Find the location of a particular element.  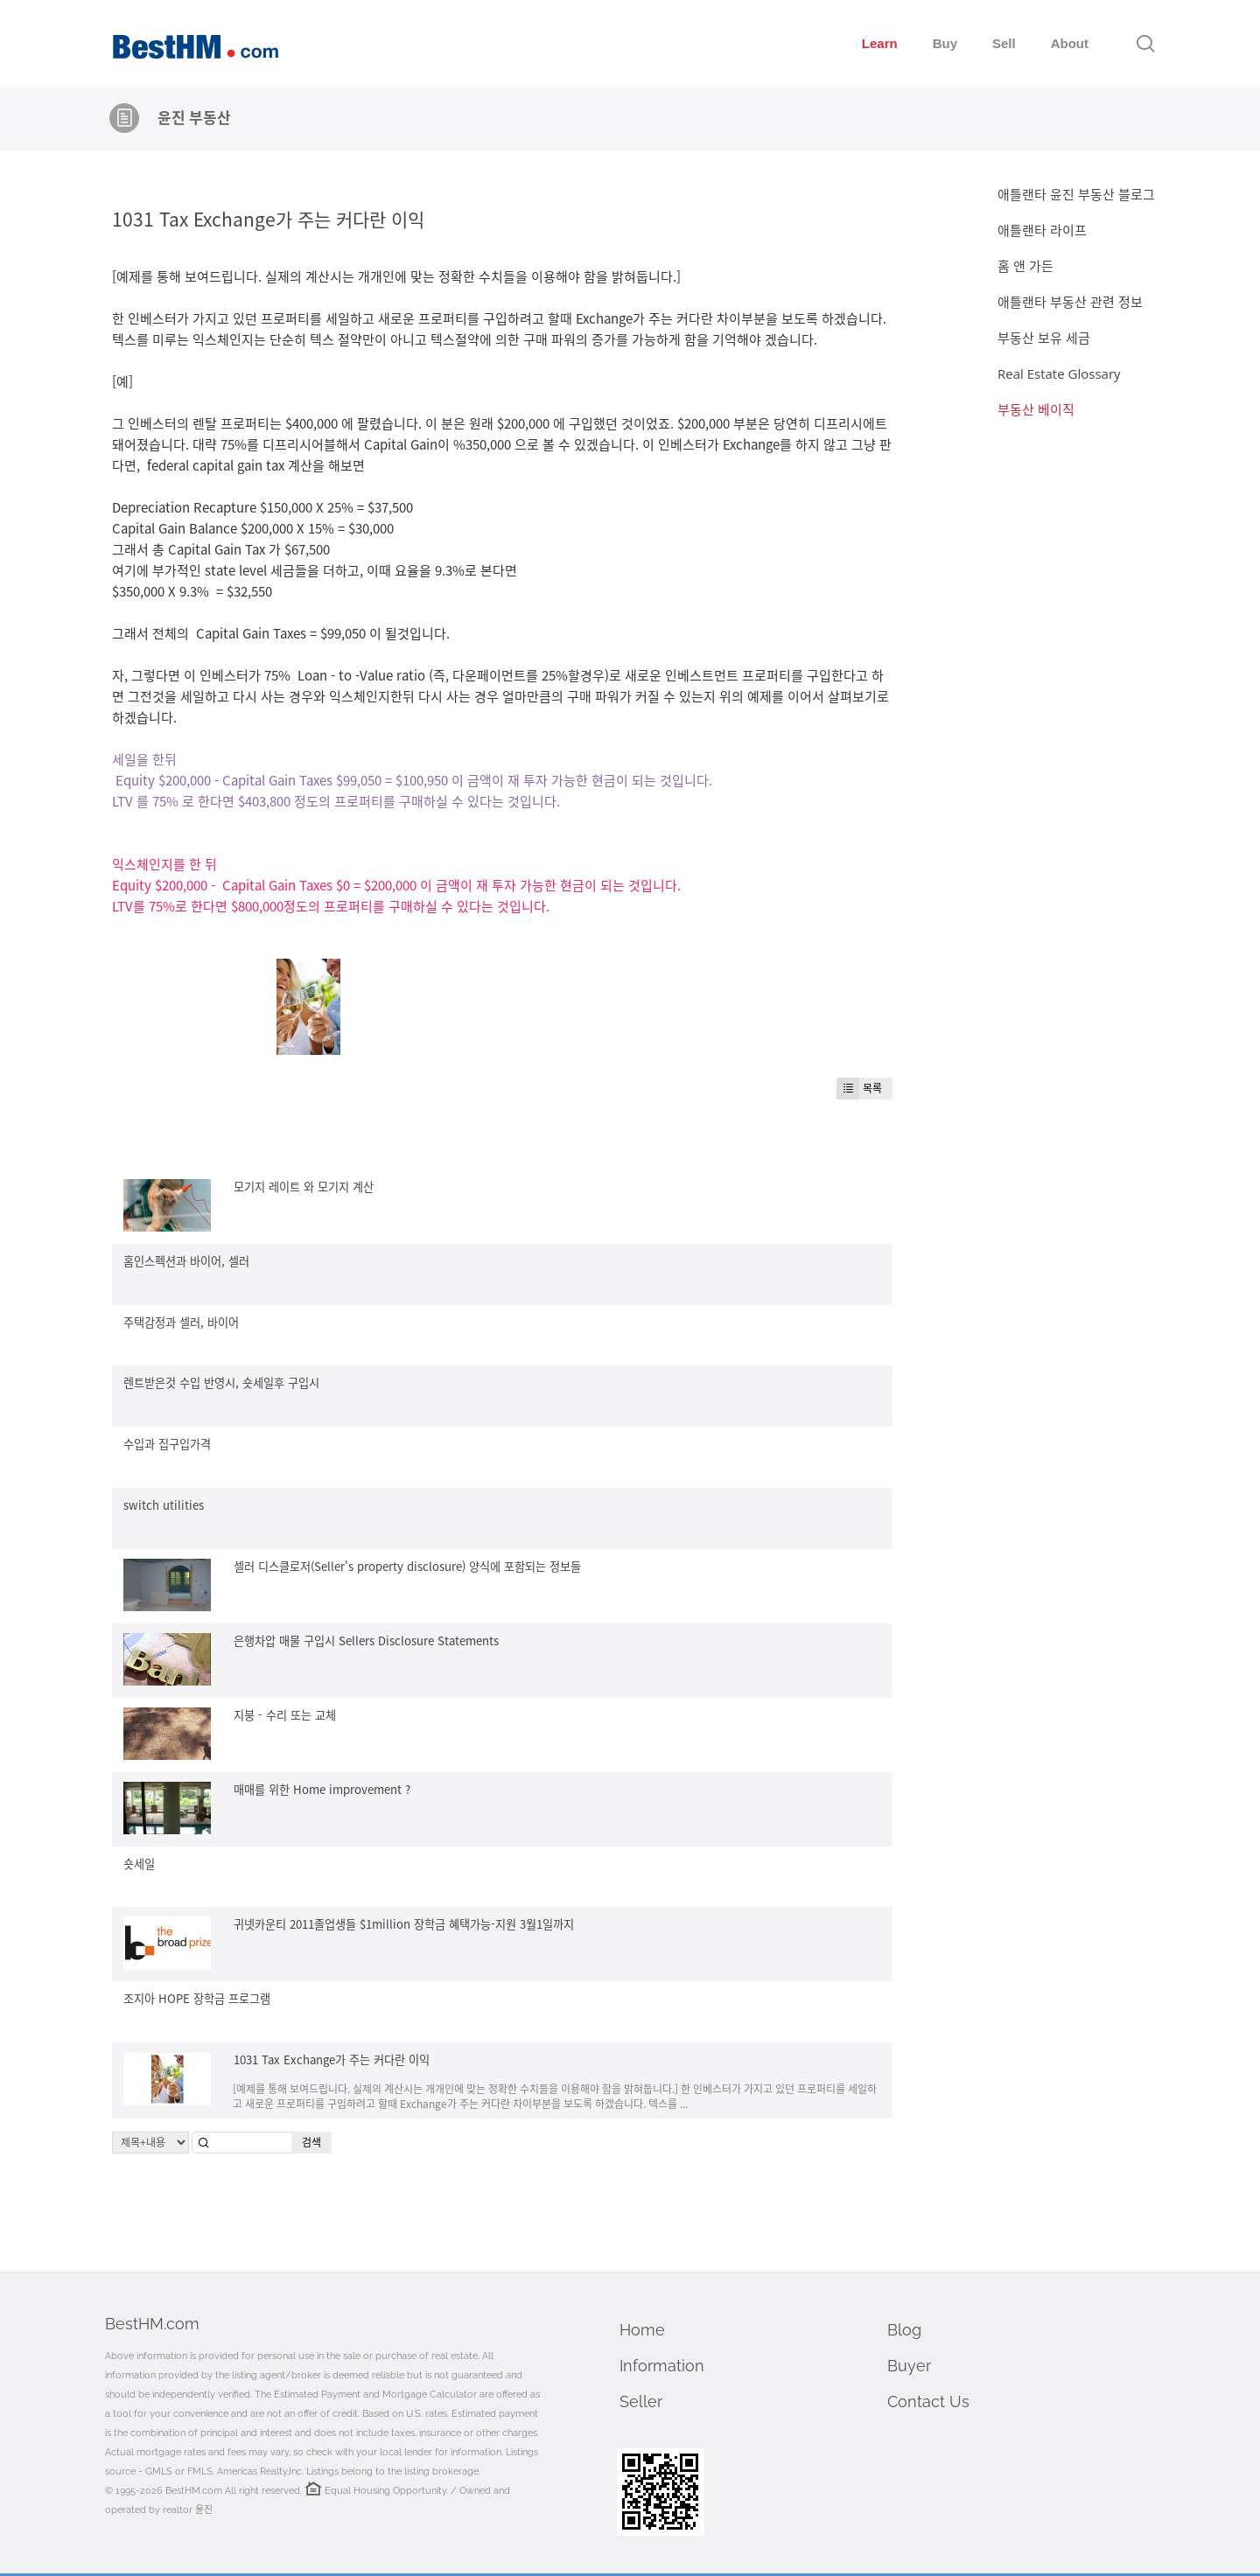

About is located at coordinates (1069, 43).